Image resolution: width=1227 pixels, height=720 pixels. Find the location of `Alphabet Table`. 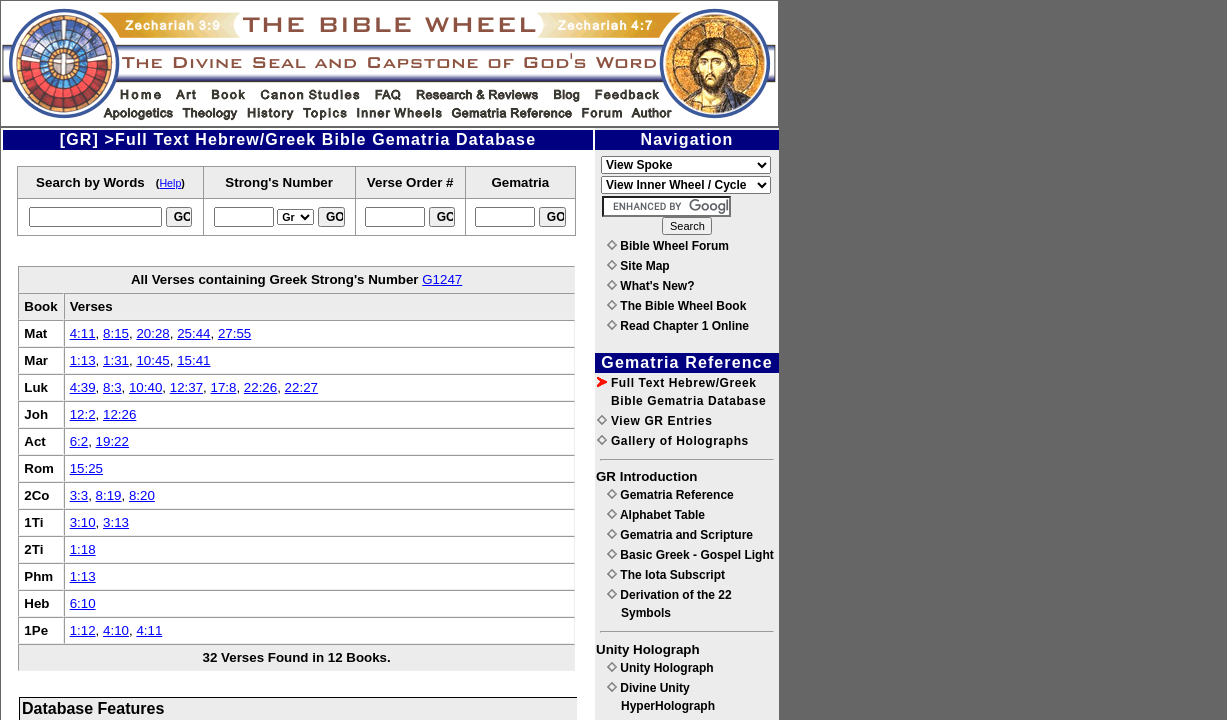

Alphabet Table is located at coordinates (656, 515).